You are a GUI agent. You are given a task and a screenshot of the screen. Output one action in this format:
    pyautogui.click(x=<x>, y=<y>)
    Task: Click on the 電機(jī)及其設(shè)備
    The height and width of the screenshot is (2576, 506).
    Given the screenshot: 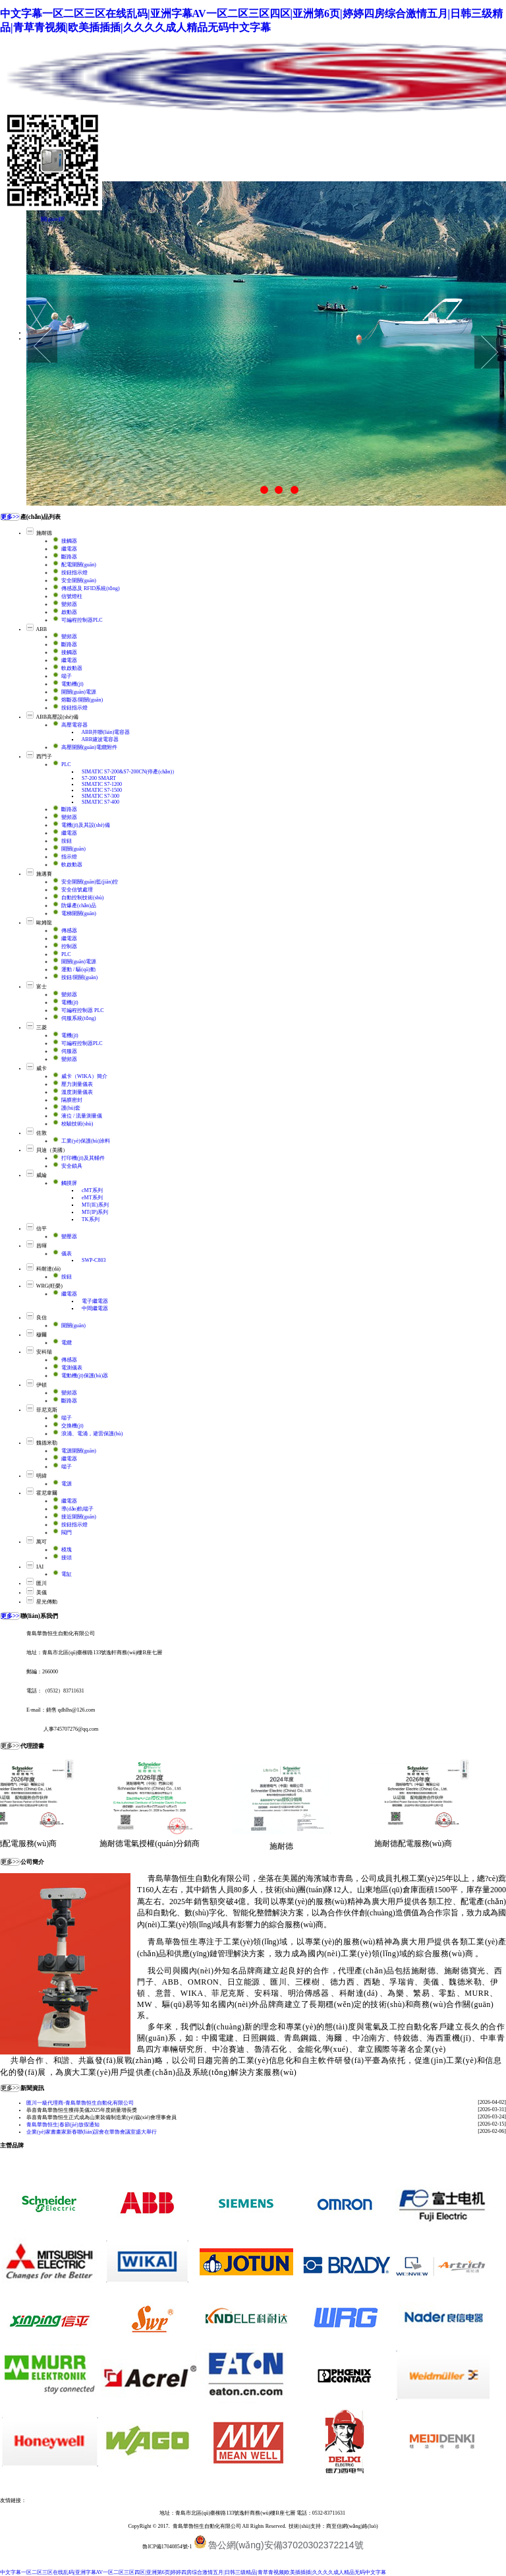 What is the action you would take?
    pyautogui.click(x=85, y=825)
    